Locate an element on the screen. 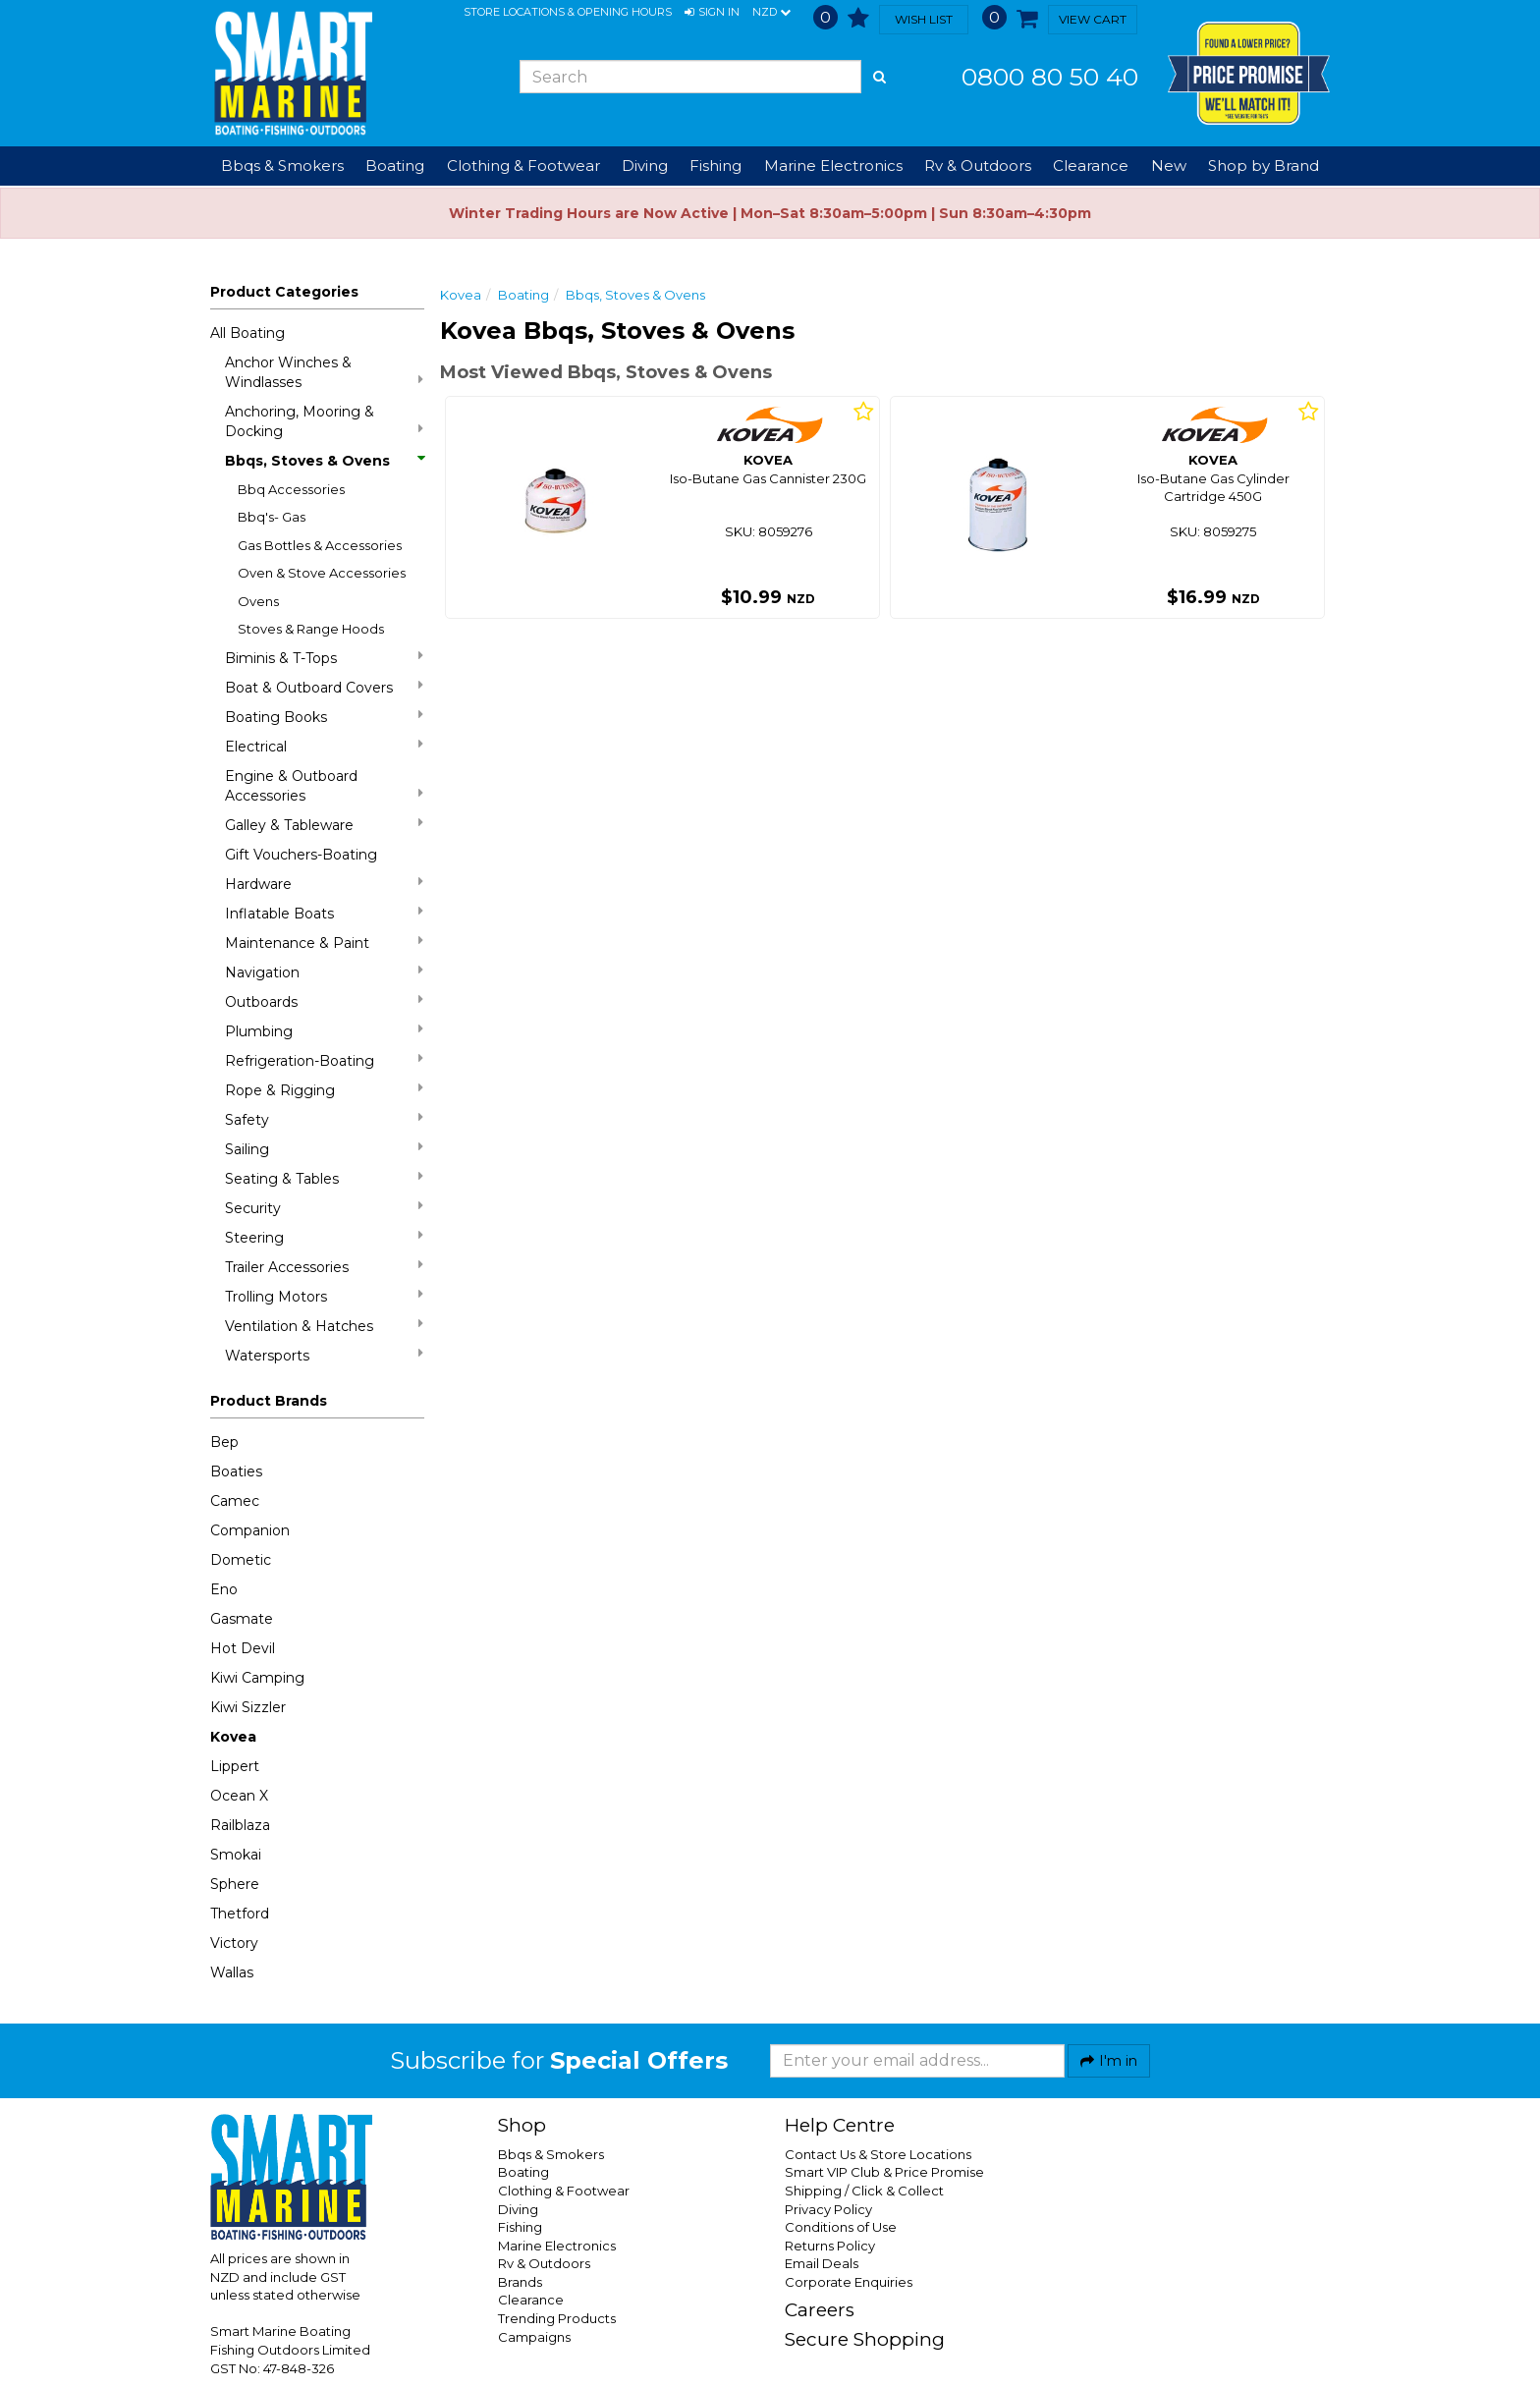 This screenshot has height=2387, width=1540. Corporate Enquiries is located at coordinates (848, 2282).